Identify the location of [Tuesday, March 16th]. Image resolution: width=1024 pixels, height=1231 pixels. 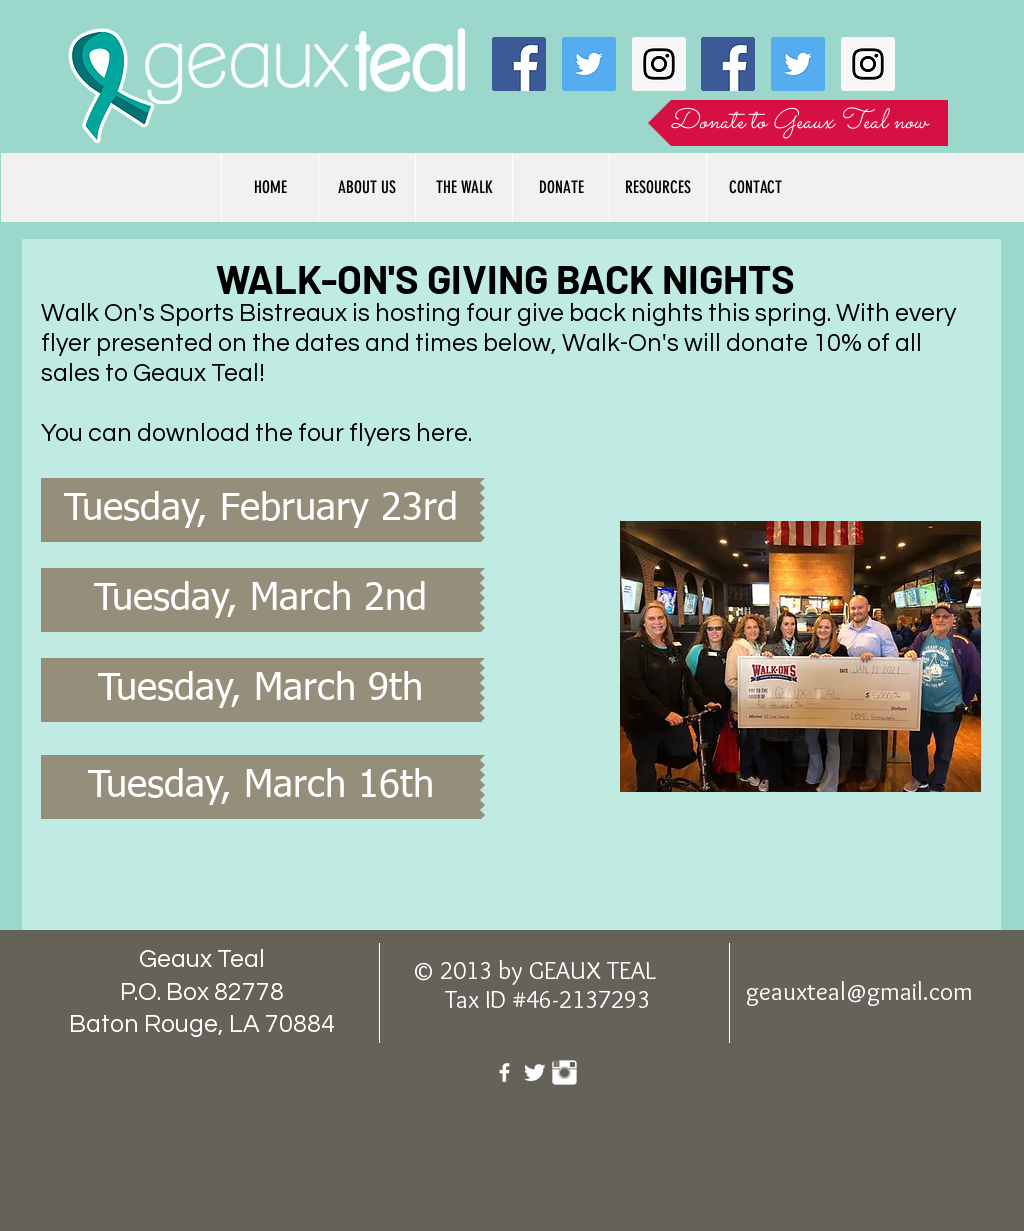
(260, 787).